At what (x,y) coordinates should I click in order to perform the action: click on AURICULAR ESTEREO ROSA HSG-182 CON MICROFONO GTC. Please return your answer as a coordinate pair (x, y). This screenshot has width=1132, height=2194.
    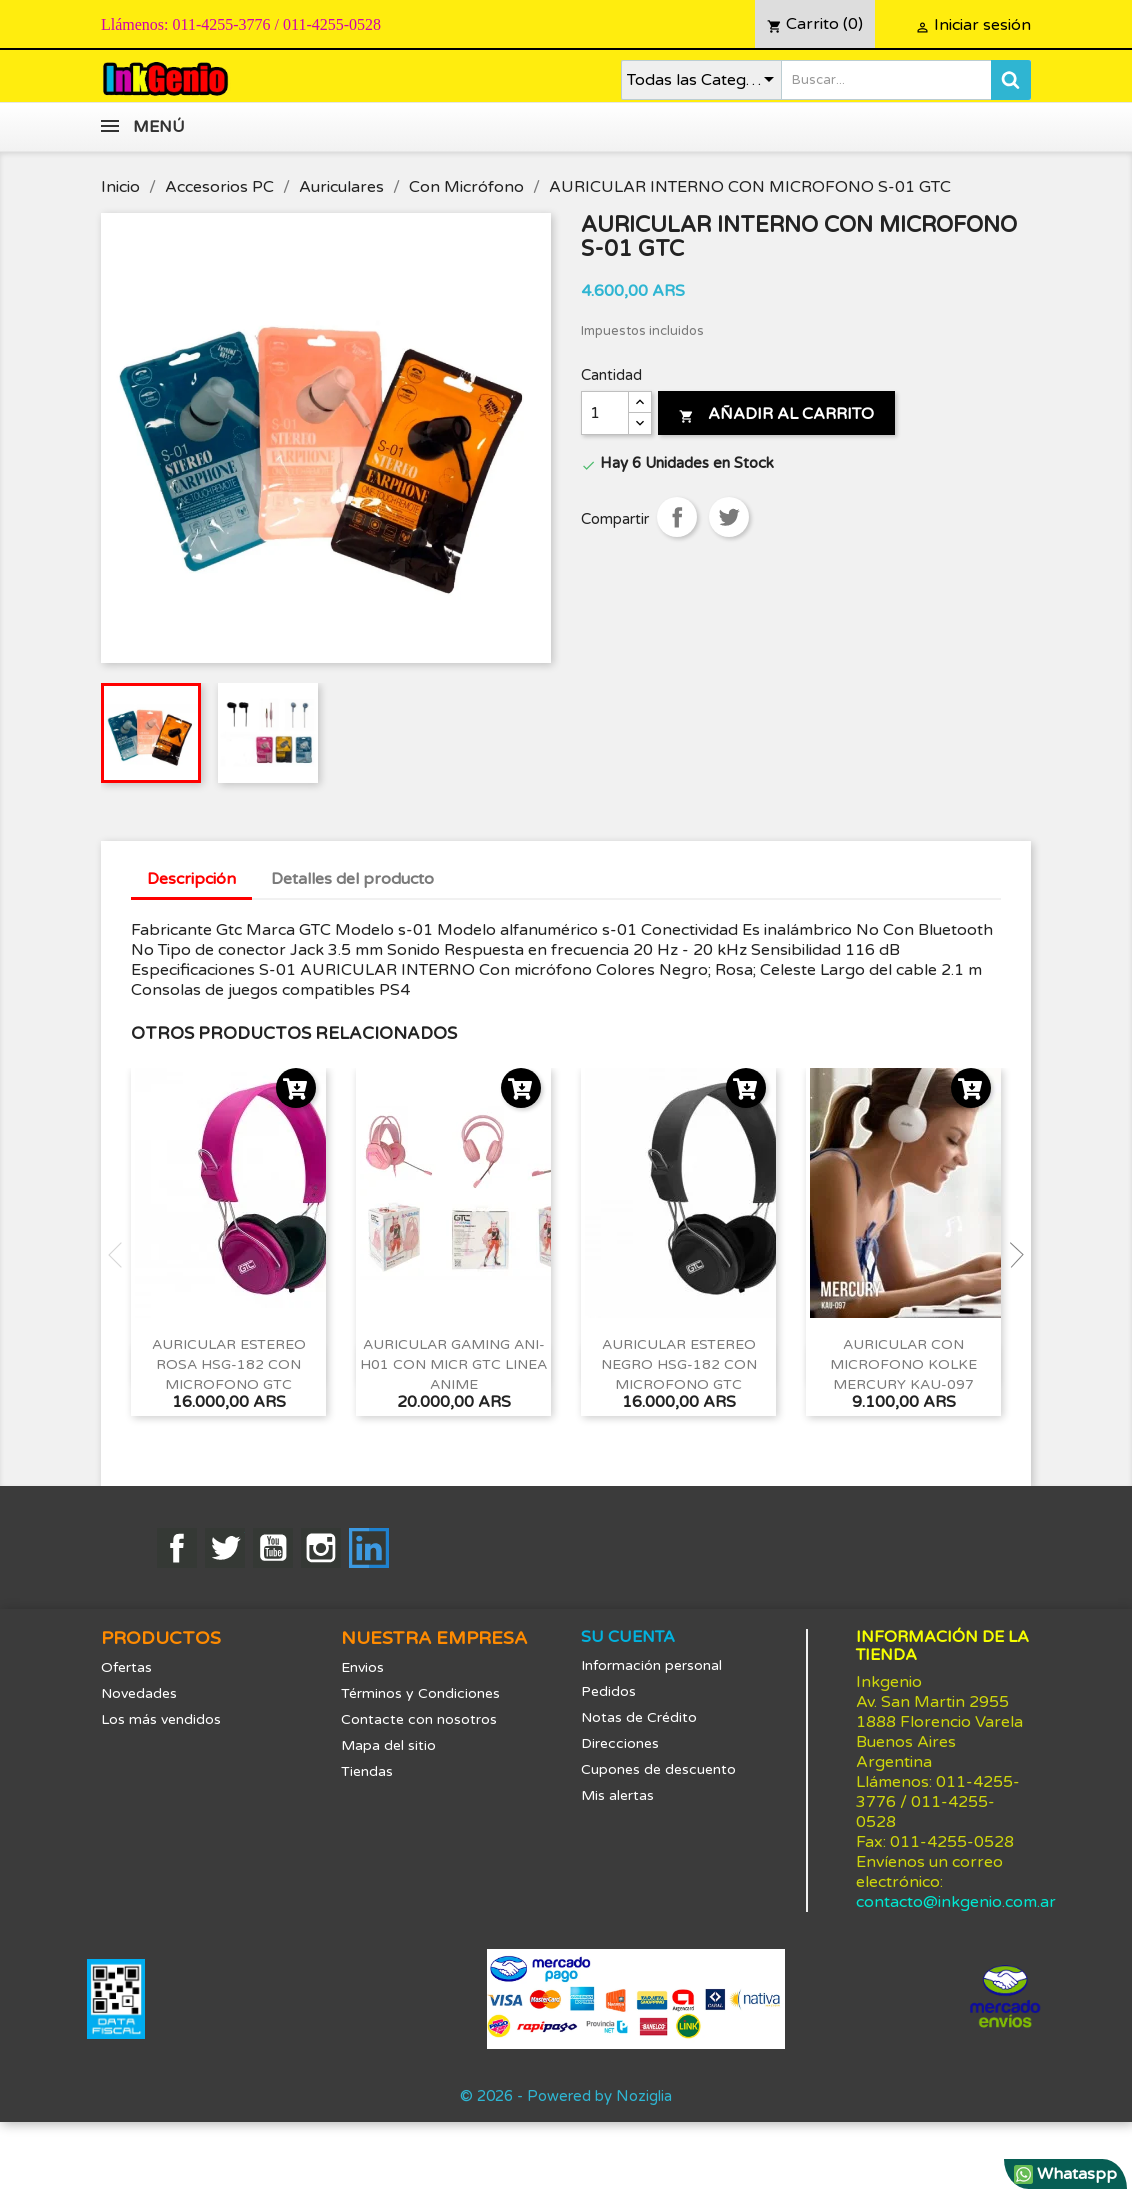
    Looking at the image, I should click on (229, 1364).